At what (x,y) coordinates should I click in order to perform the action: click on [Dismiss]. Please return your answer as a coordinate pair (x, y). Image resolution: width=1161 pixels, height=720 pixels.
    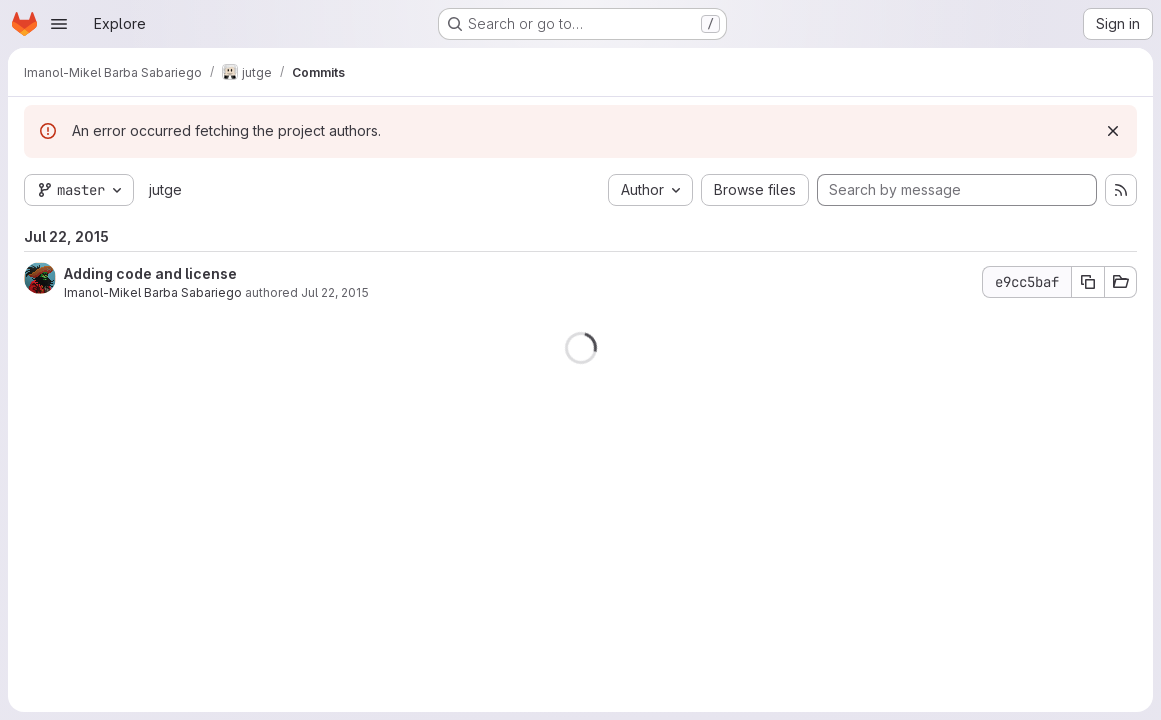
    Looking at the image, I should click on (1113, 131).